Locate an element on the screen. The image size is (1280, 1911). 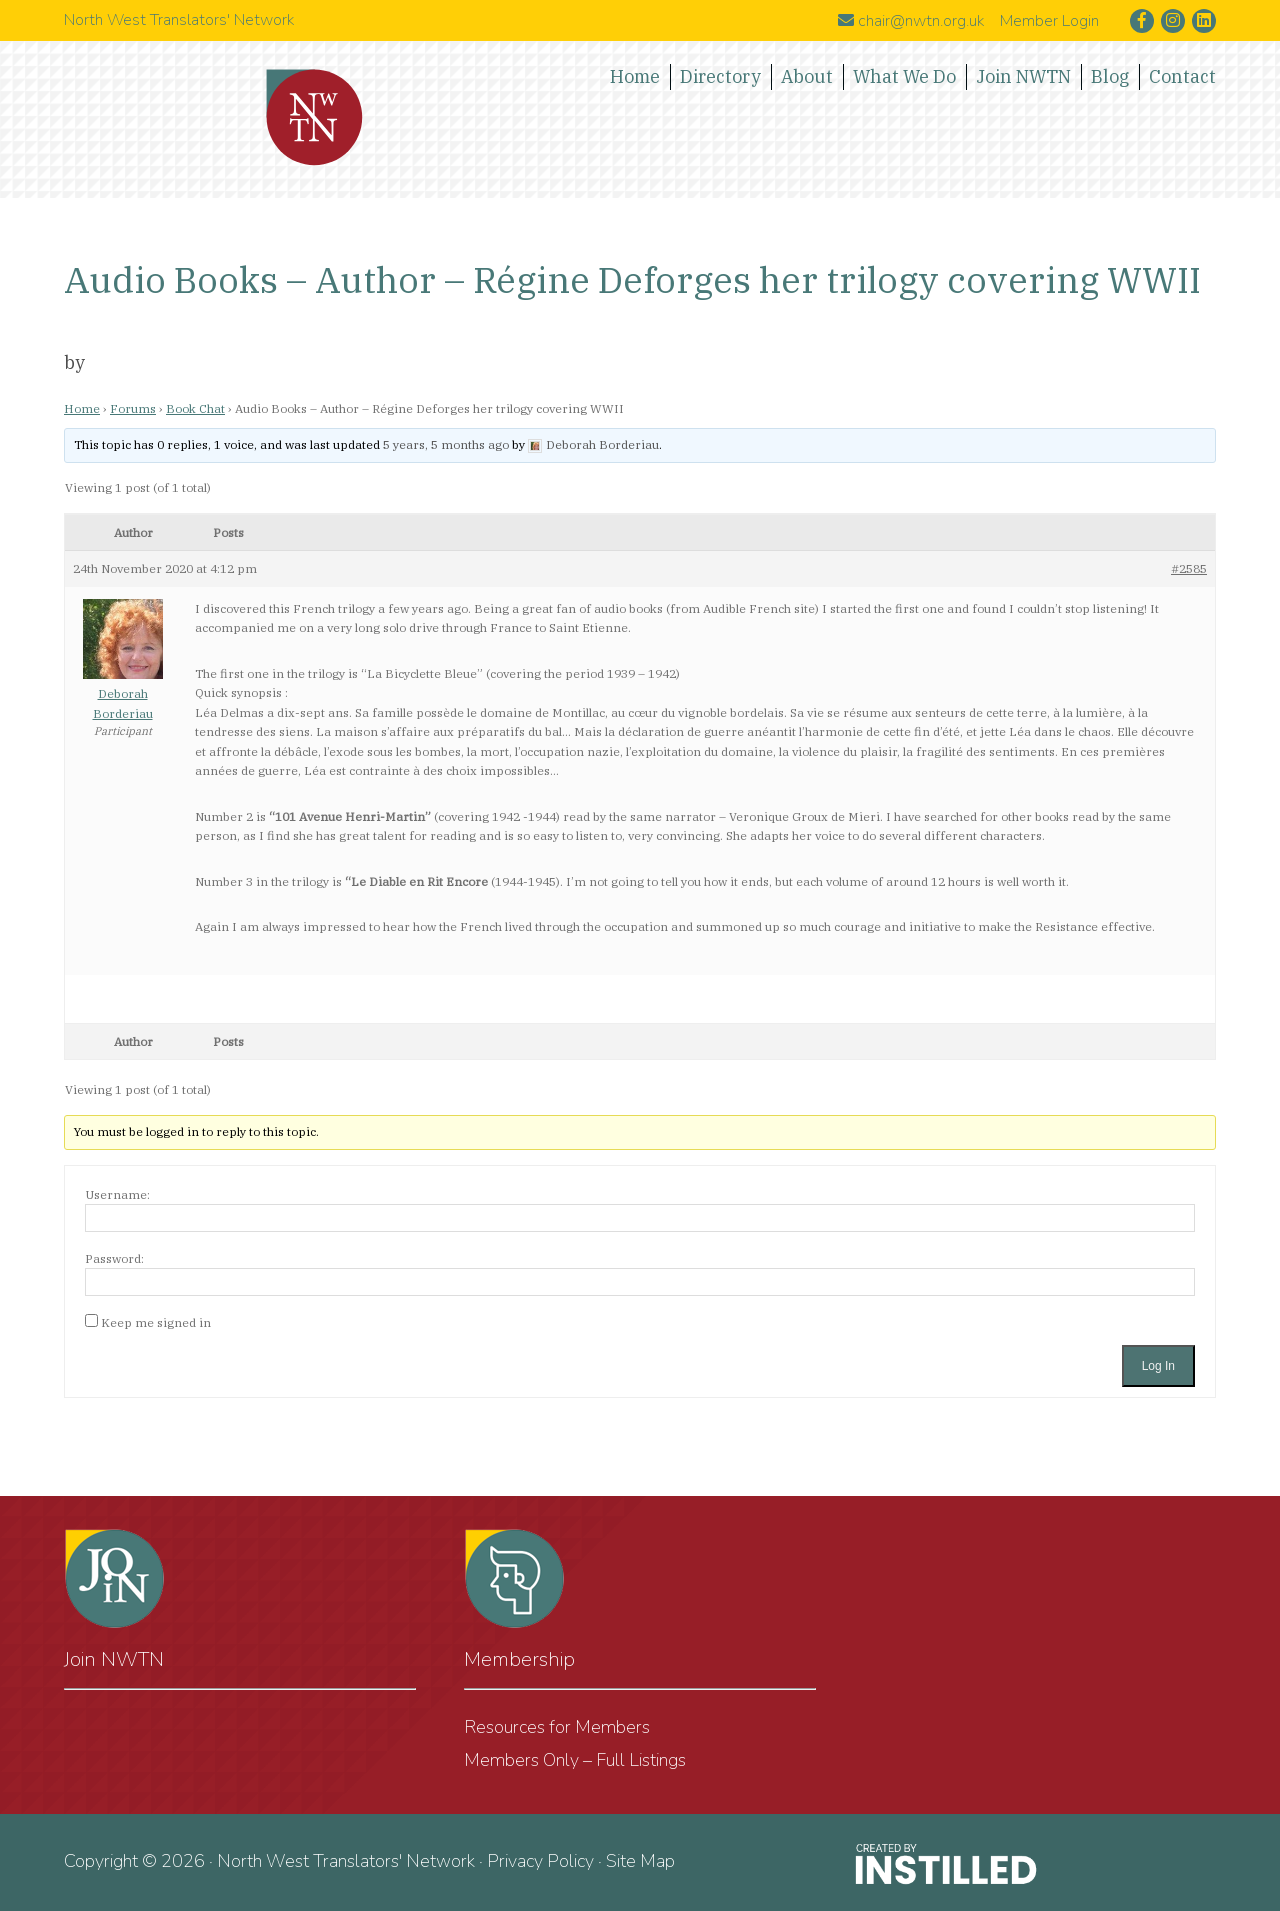
Forums is located at coordinates (133, 408).